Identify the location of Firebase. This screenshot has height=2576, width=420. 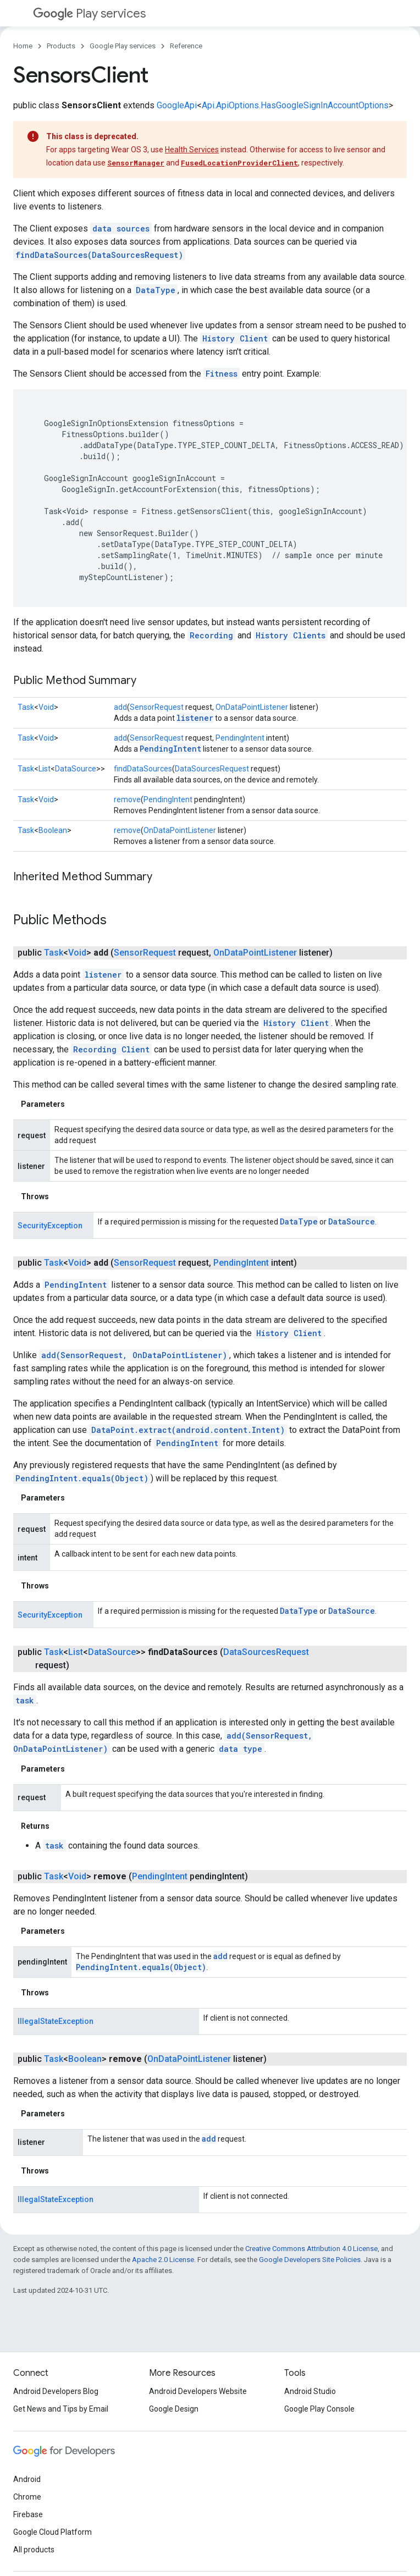
(28, 2514).